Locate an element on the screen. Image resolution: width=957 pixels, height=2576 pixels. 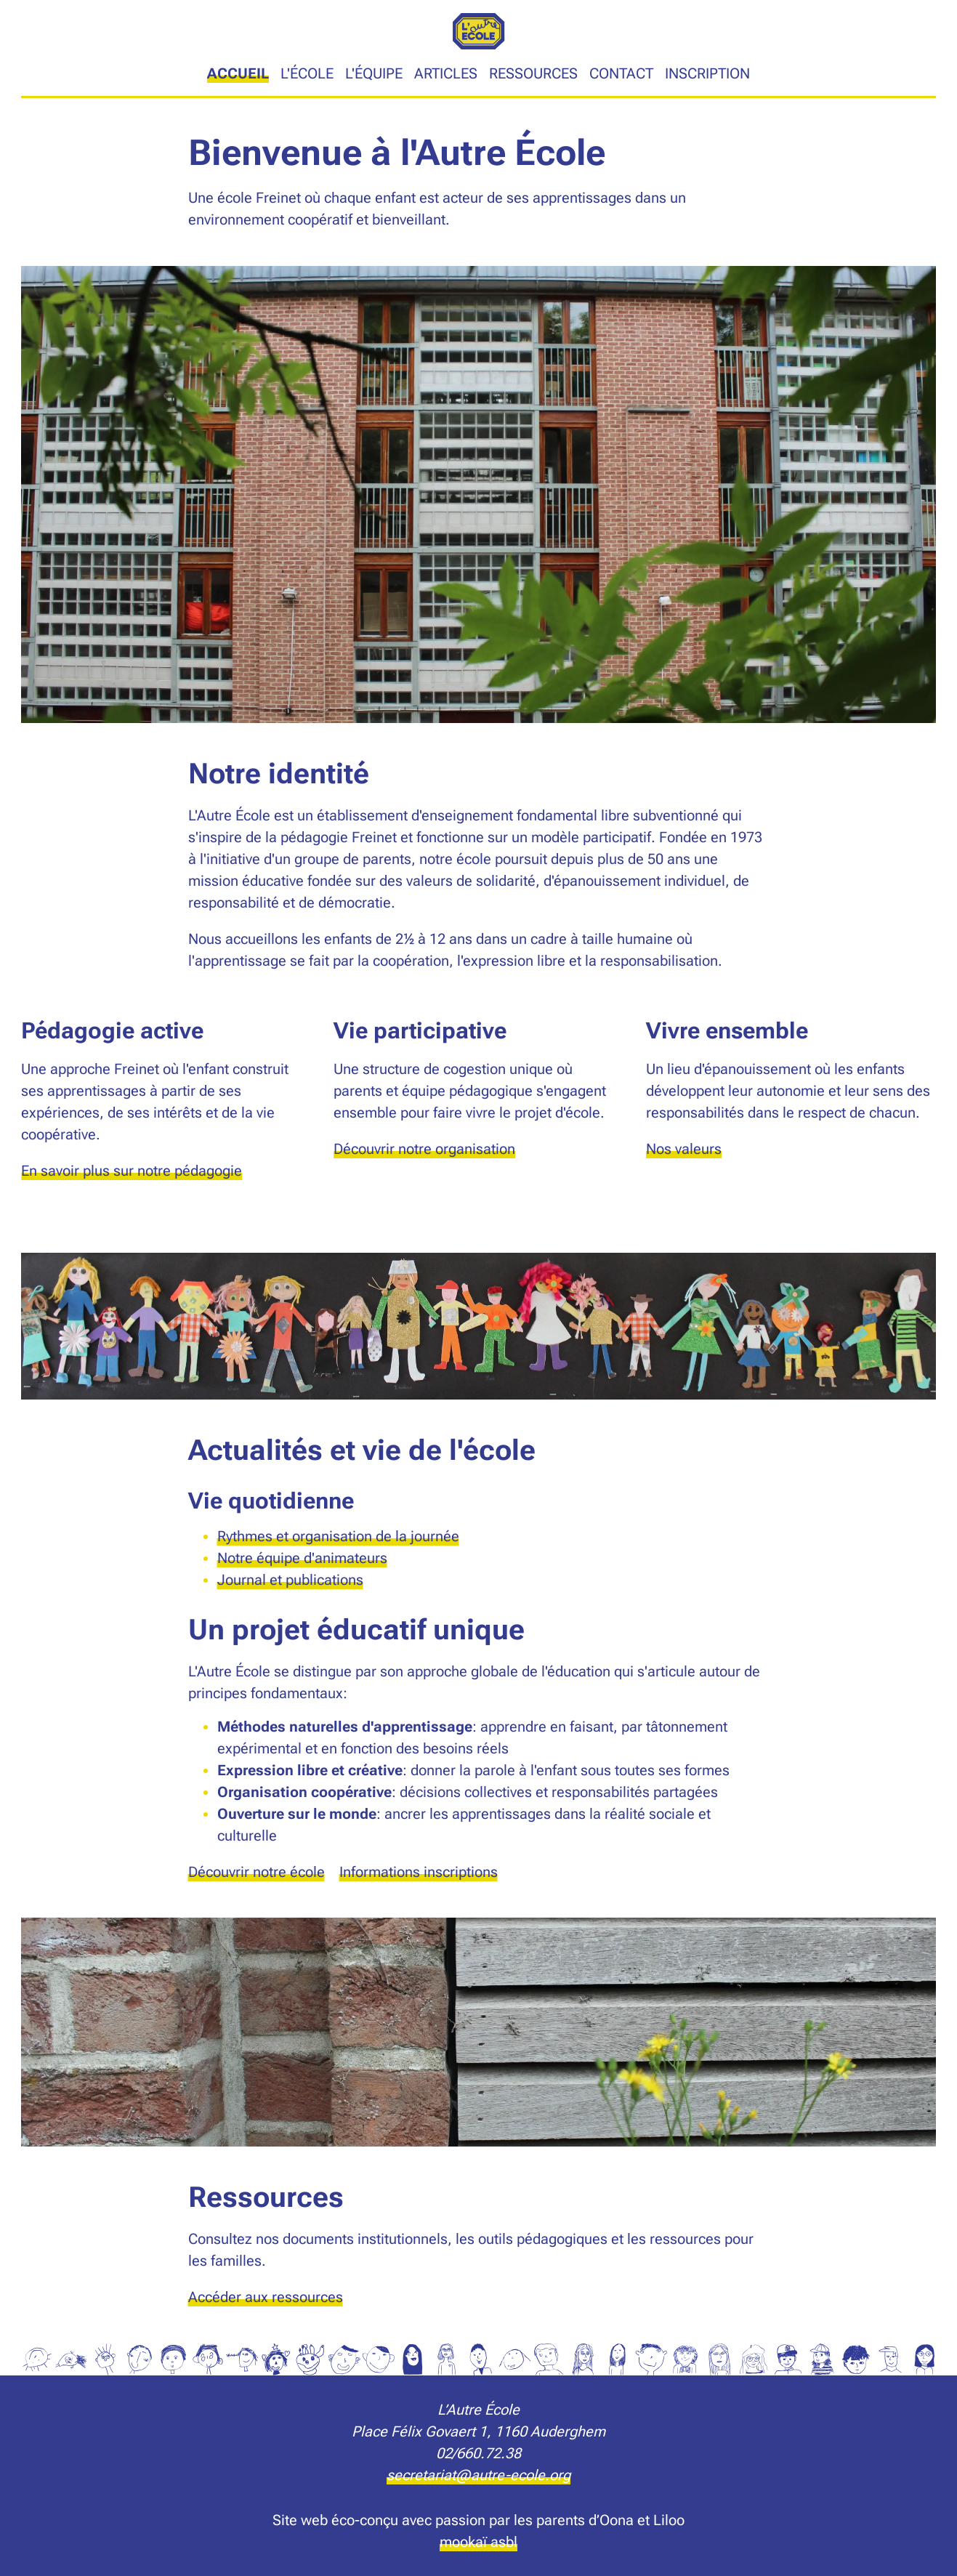
Découvrir notre école is located at coordinates (256, 1872).